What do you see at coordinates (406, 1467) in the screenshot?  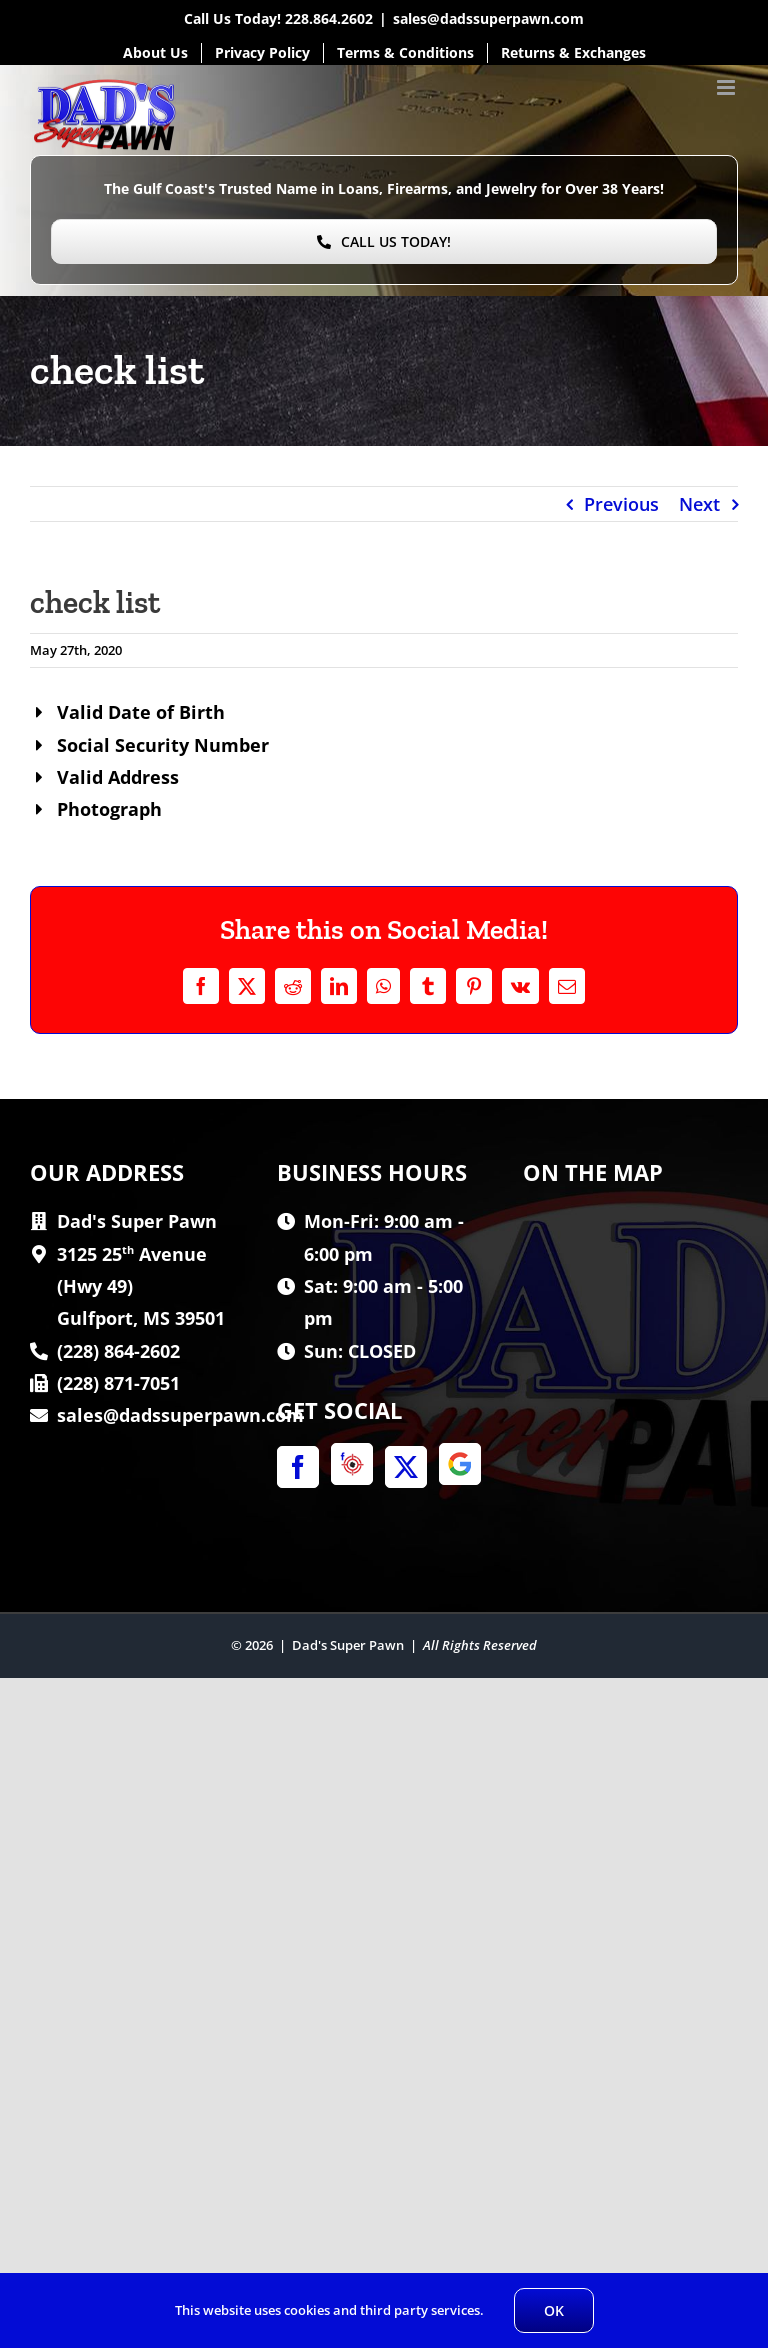 I see `[Twitter]` at bounding box center [406, 1467].